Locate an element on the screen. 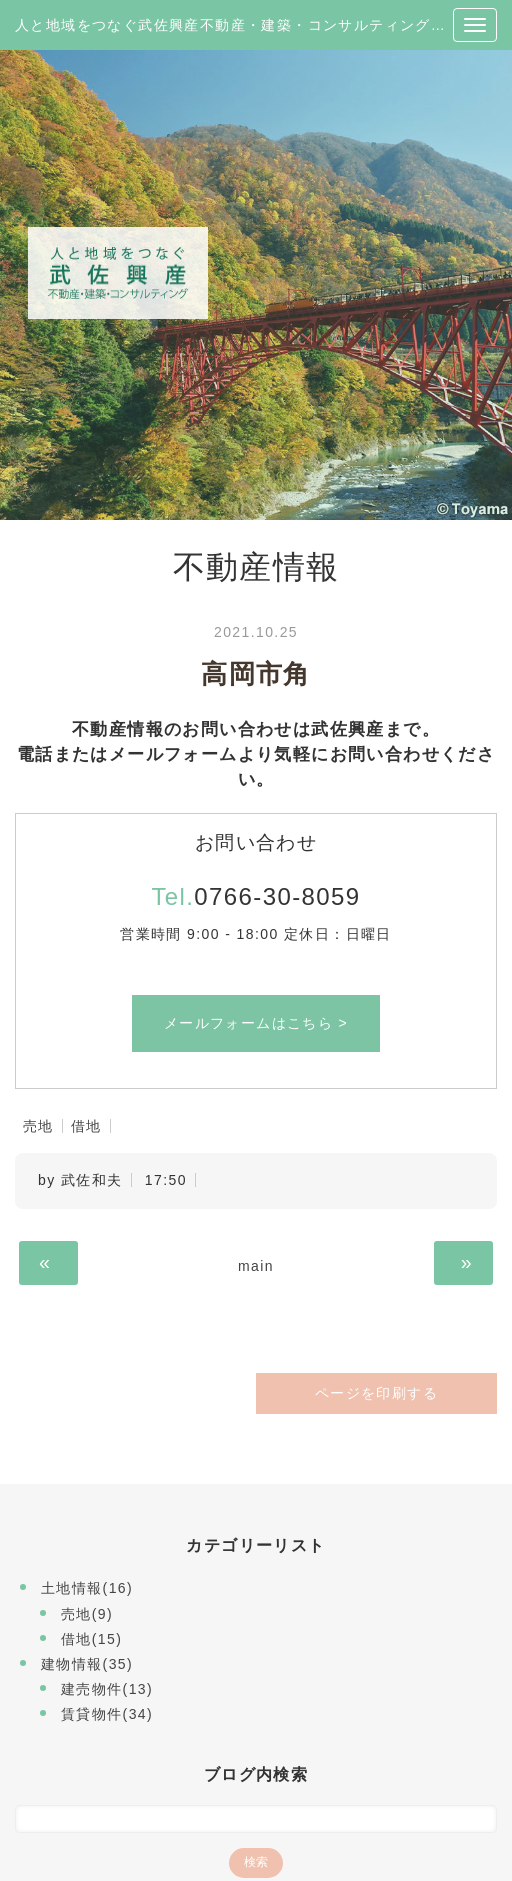 This screenshot has height=1881, width=512. 賃貸物件(34) is located at coordinates (107, 1714).